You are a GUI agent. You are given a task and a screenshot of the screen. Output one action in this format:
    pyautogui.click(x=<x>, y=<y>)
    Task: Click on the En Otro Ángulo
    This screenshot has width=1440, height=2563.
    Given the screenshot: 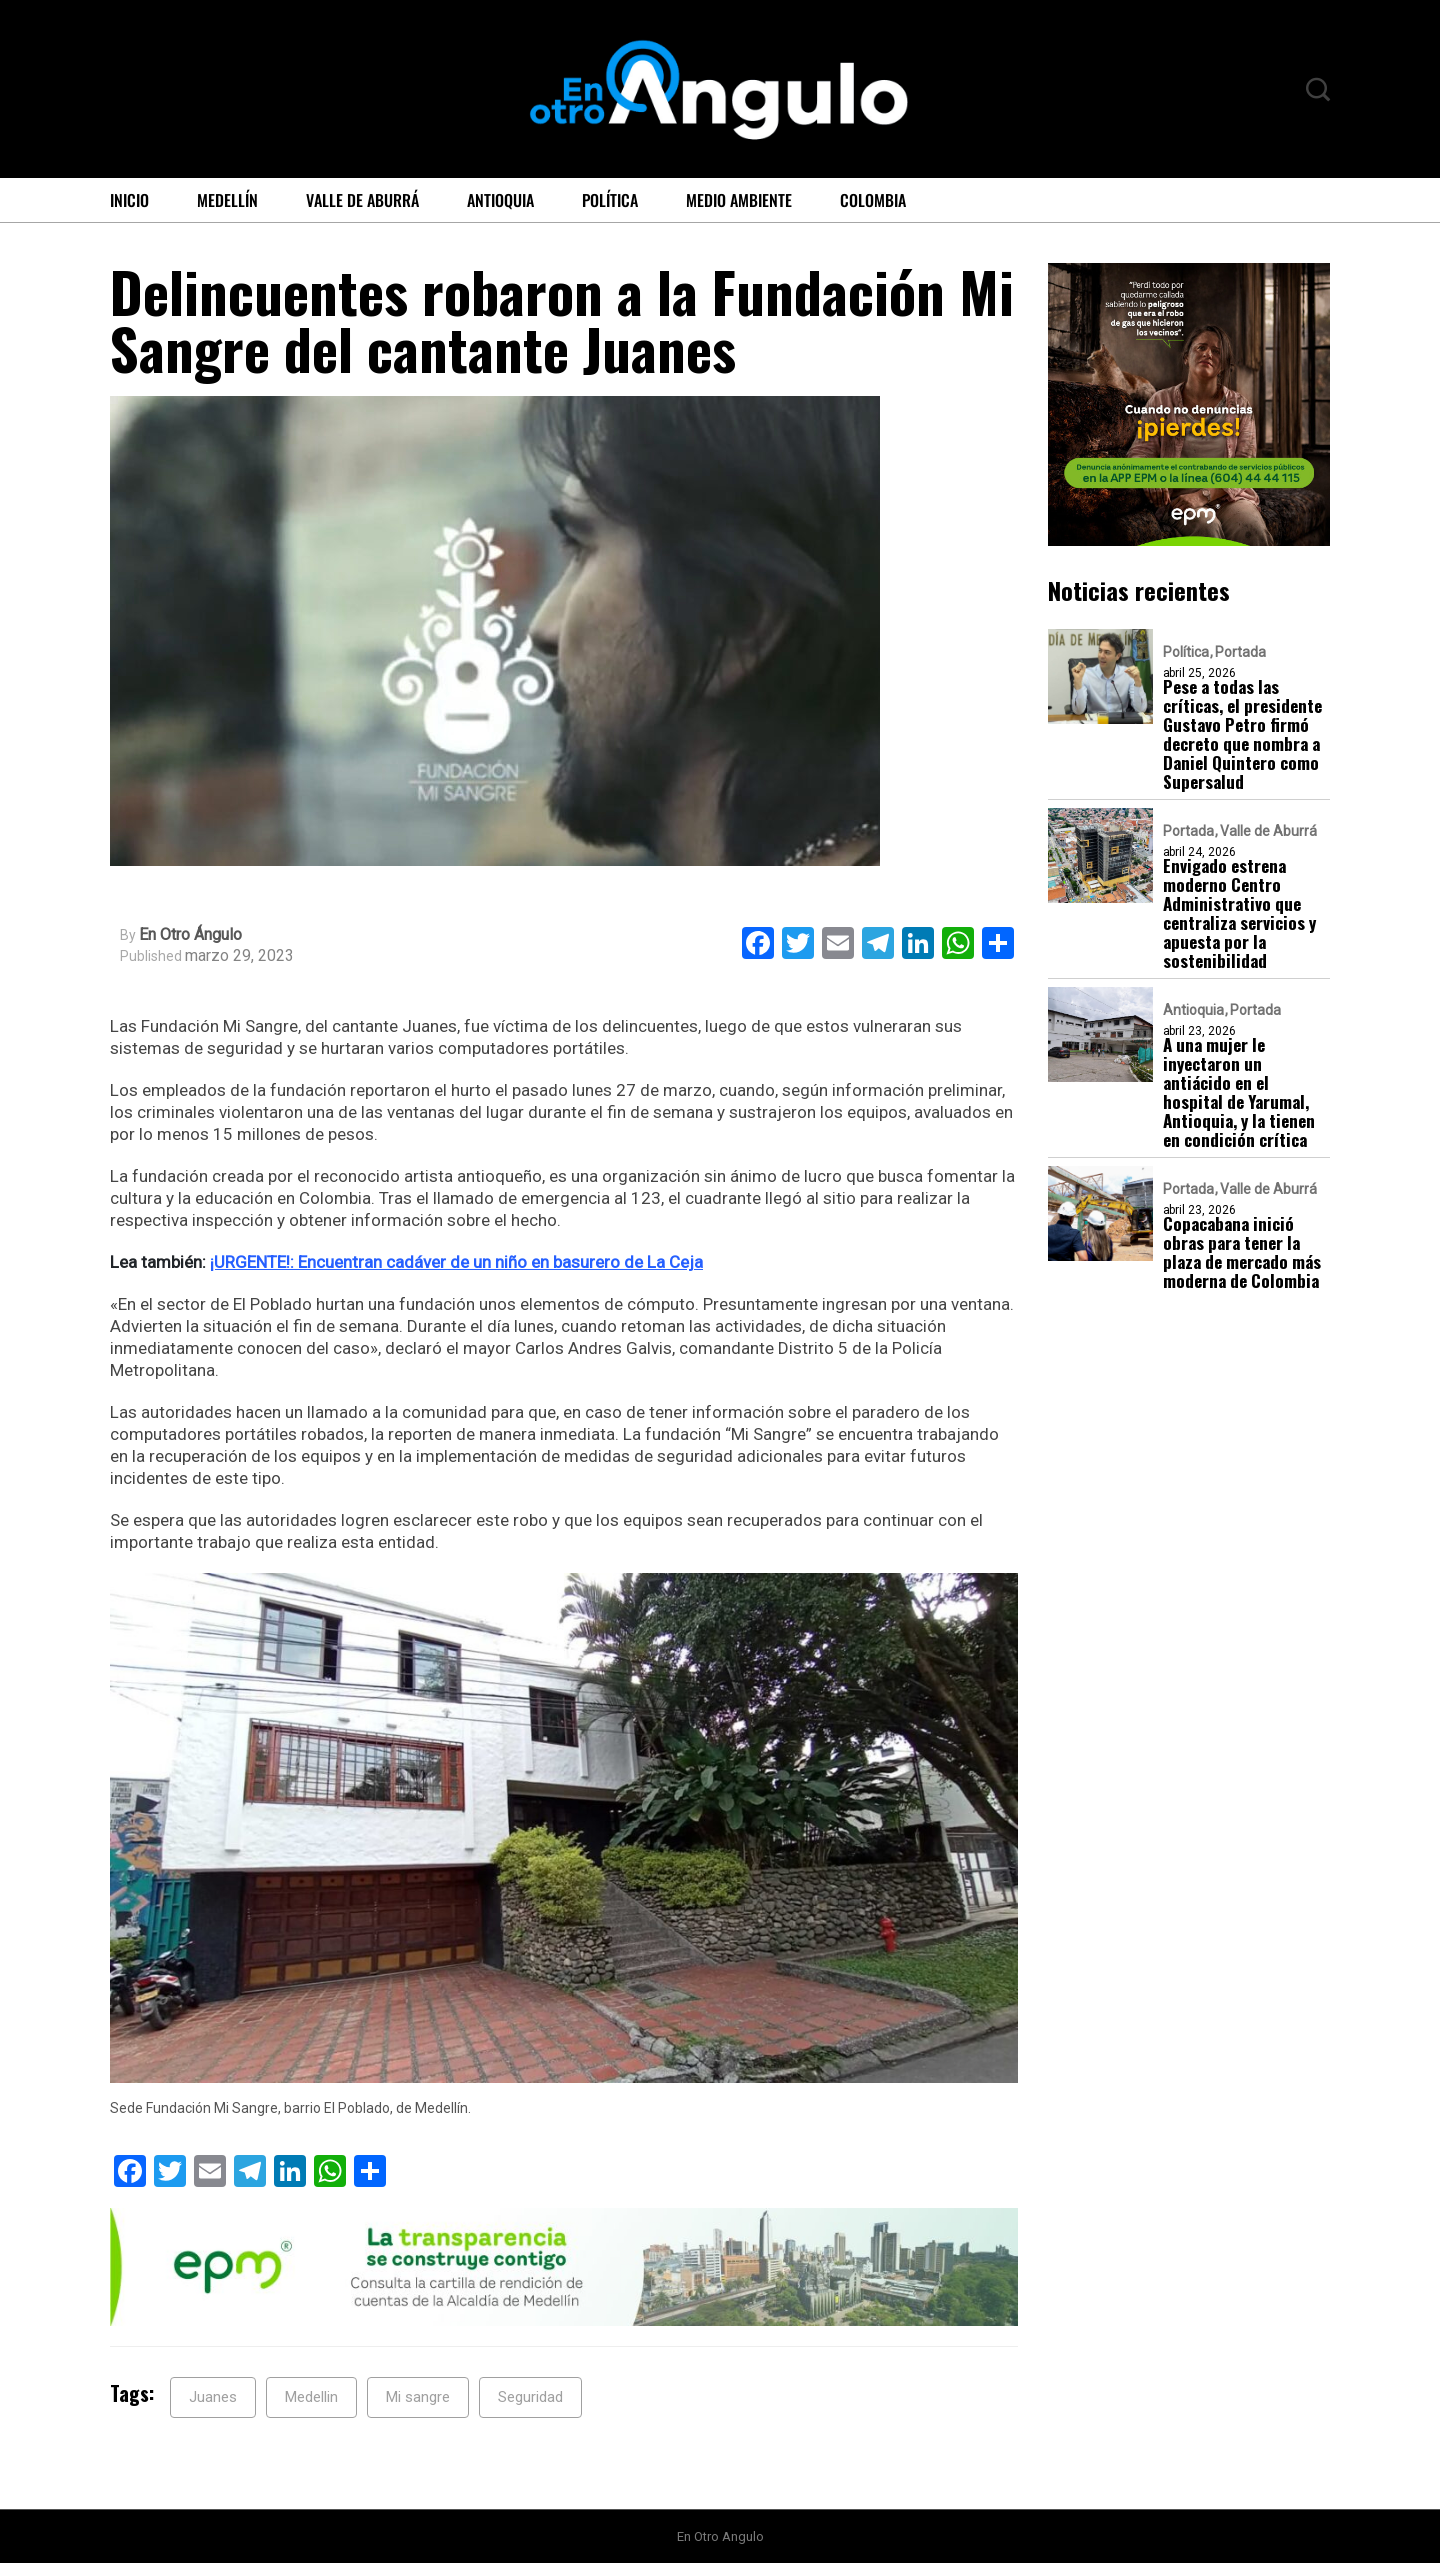 What is the action you would take?
    pyautogui.click(x=190, y=935)
    